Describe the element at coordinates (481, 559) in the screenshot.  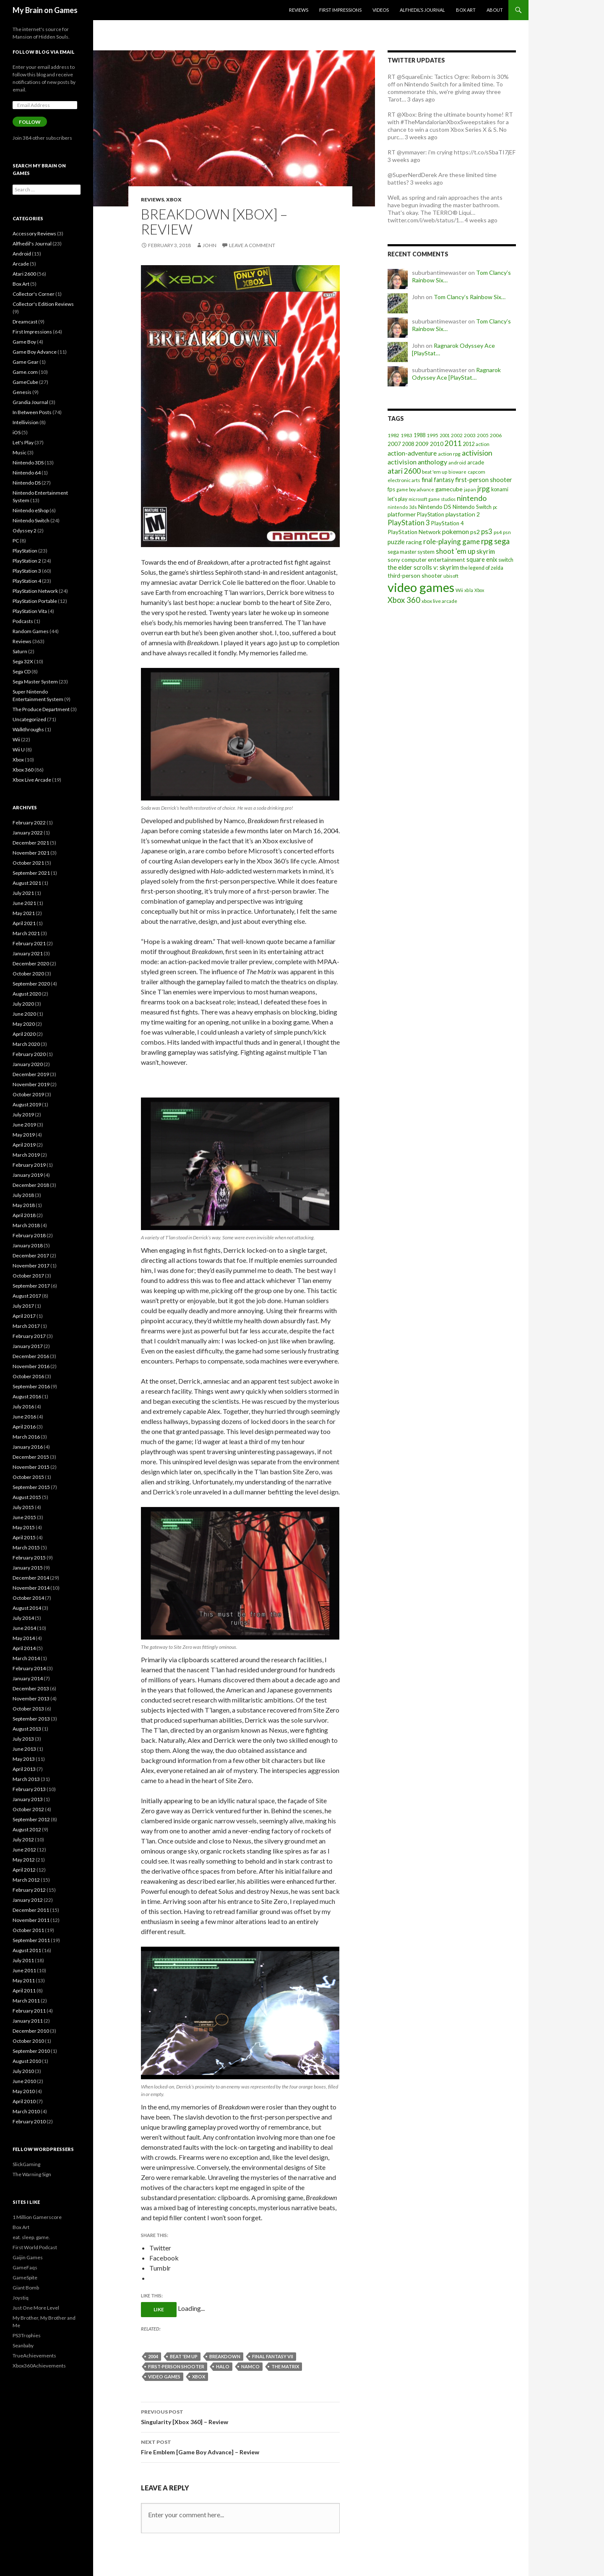
I see `square enix [square enix (31 items)]` at that location.